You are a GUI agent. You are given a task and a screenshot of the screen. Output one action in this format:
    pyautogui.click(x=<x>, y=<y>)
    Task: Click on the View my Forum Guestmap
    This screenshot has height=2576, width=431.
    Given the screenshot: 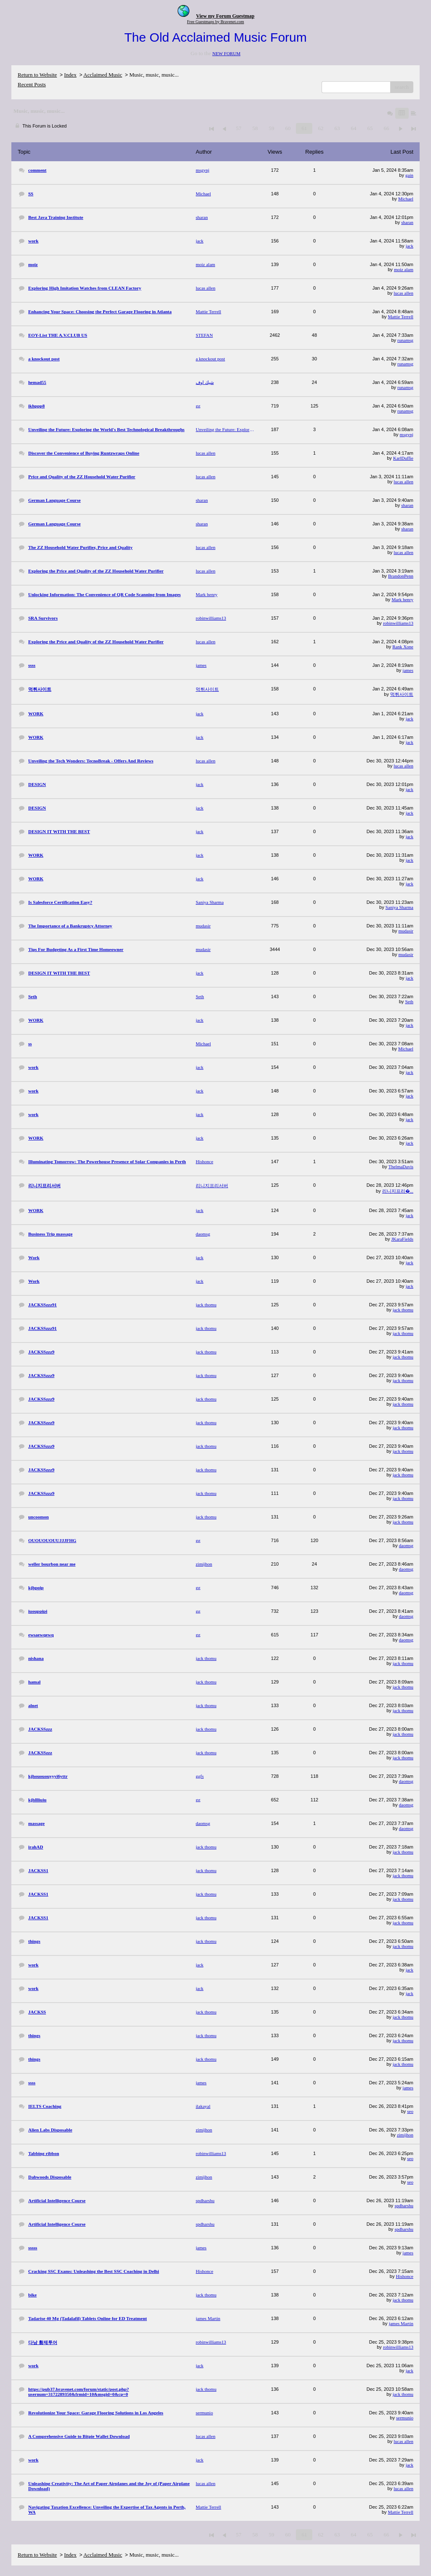 What is the action you would take?
    pyautogui.click(x=225, y=16)
    